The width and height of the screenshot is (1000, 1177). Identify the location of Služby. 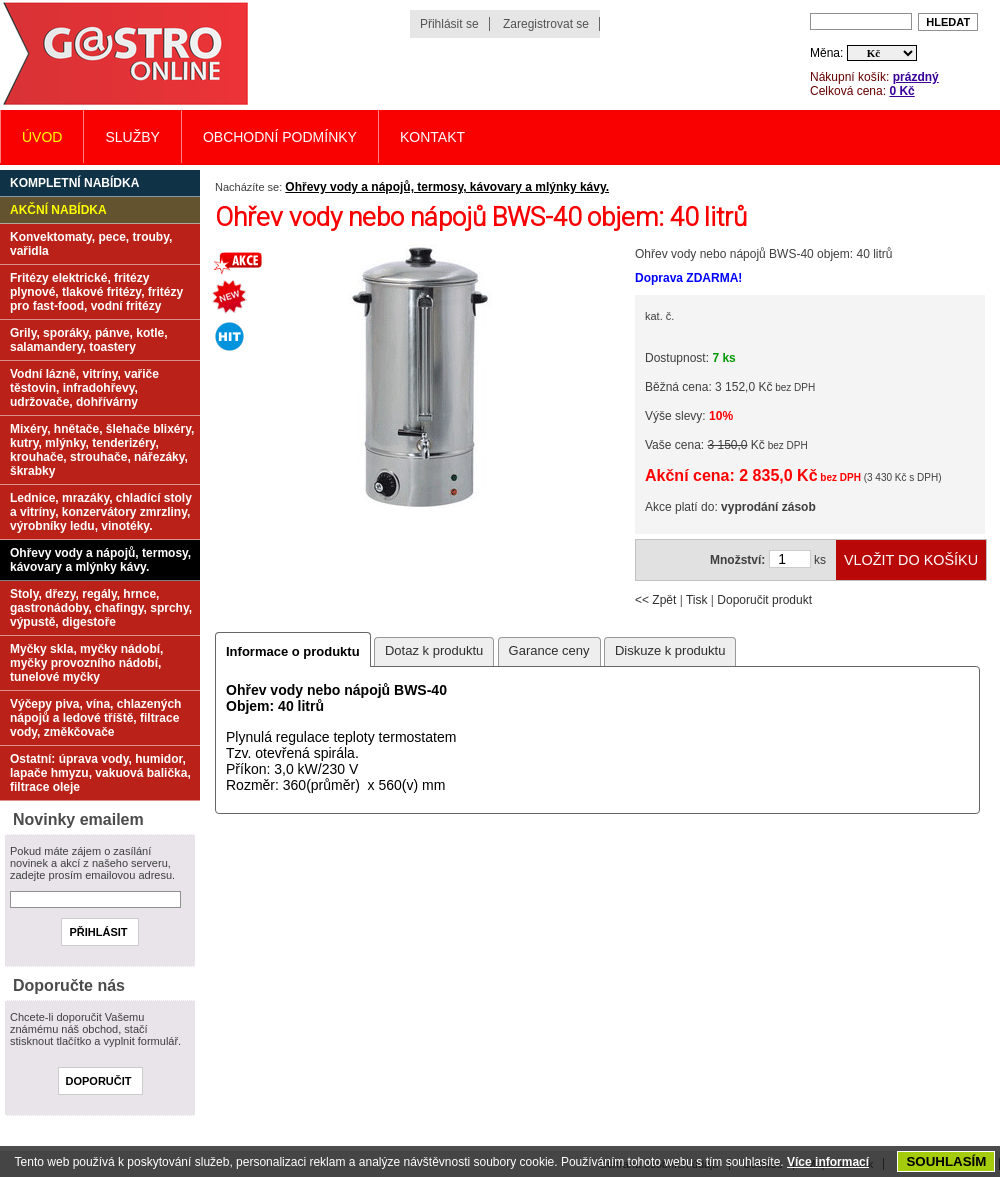
(132, 137).